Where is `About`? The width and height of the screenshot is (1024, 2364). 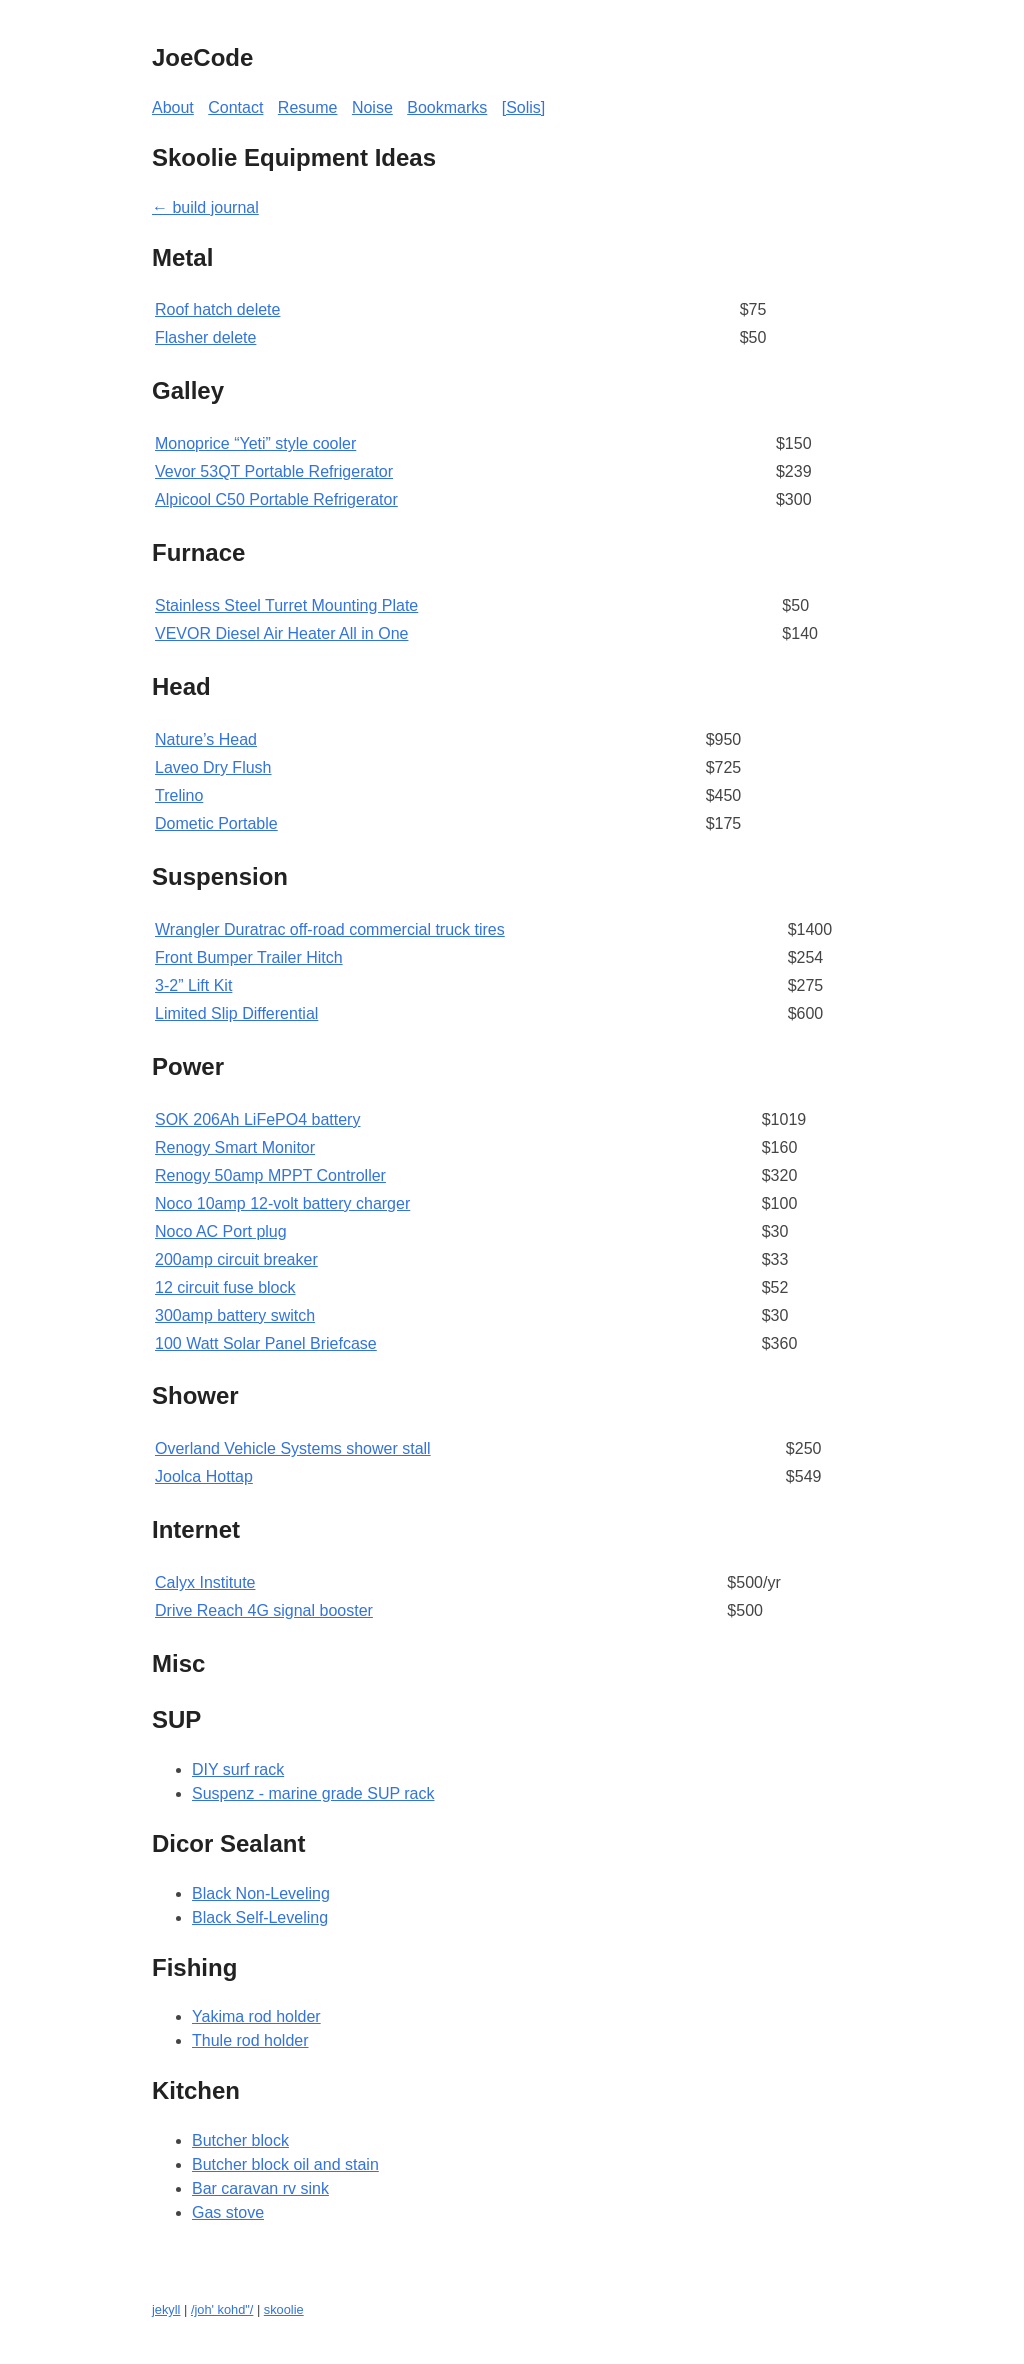 About is located at coordinates (173, 107).